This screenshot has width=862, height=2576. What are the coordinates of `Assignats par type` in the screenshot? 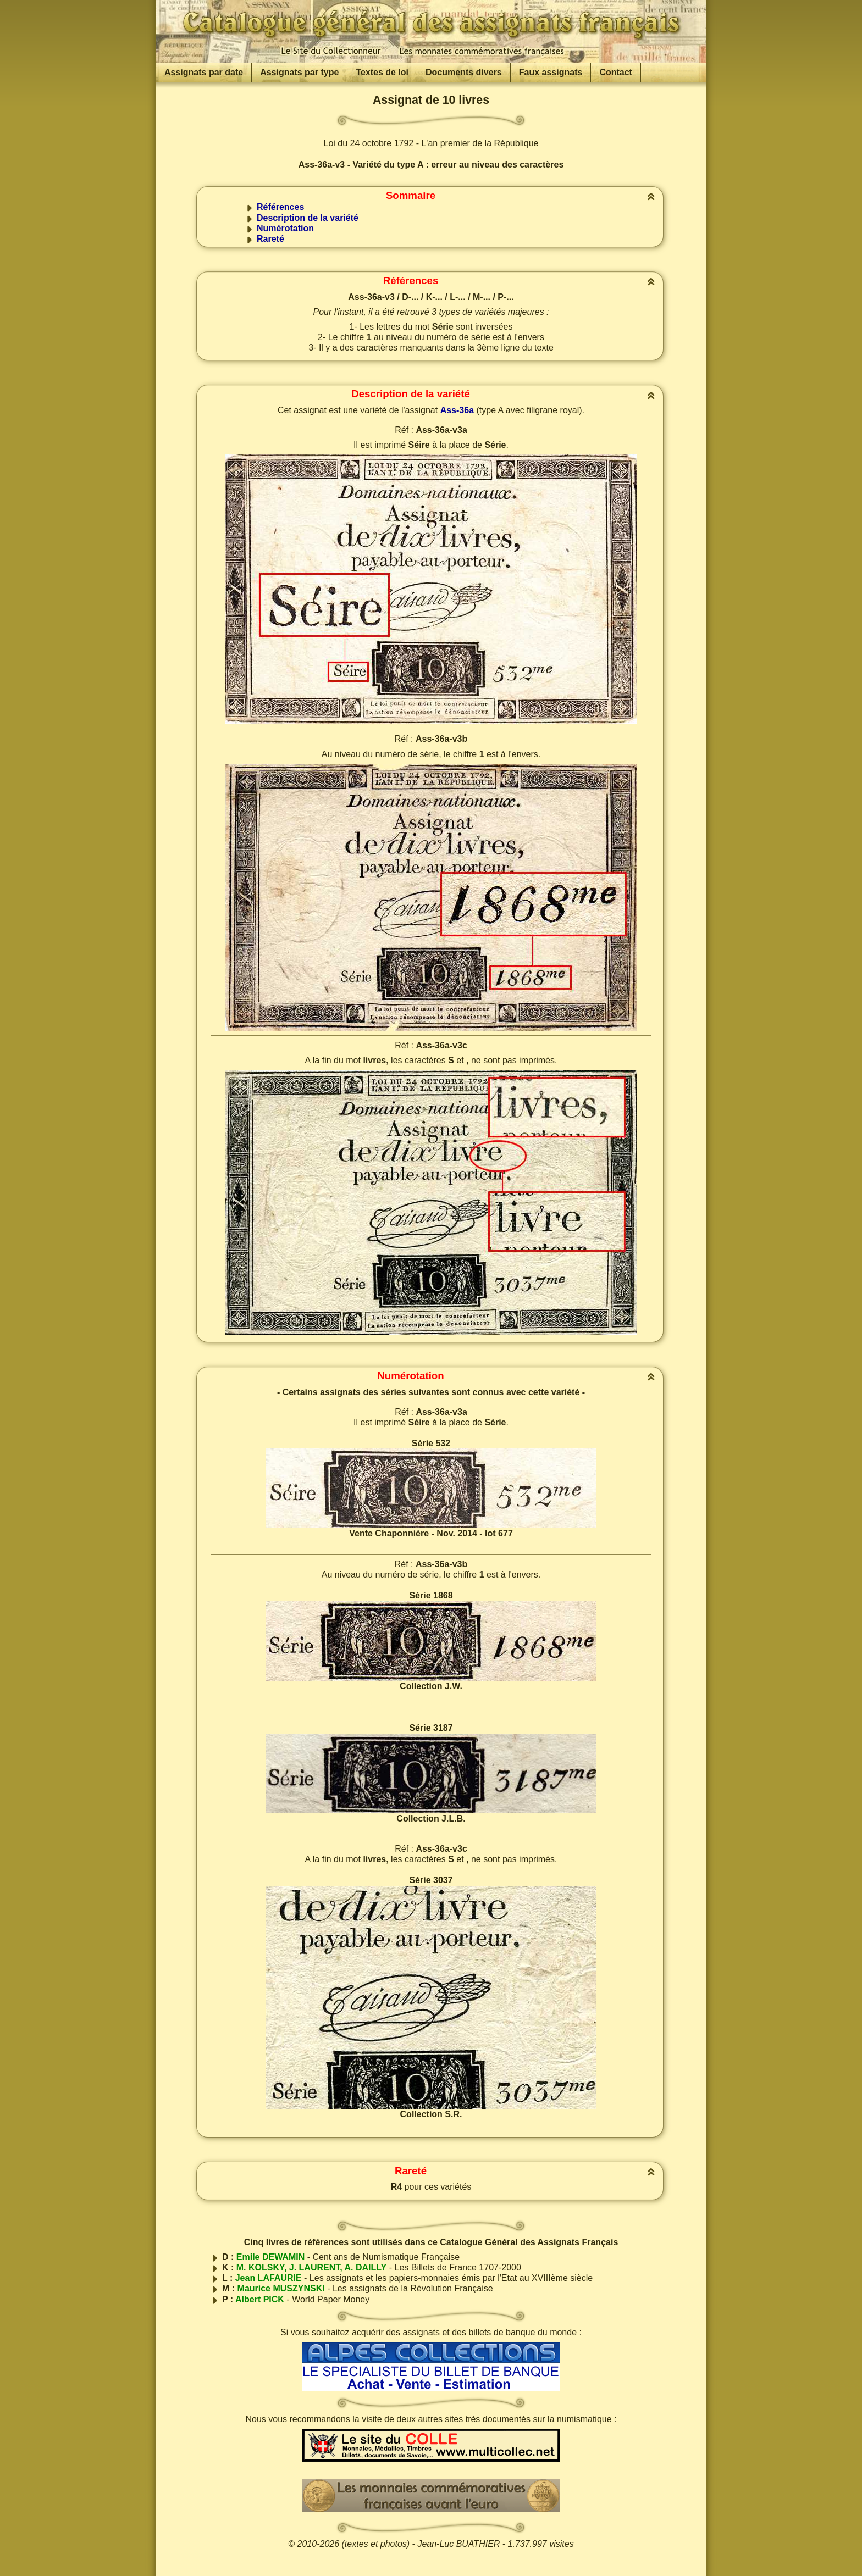 It's located at (299, 72).